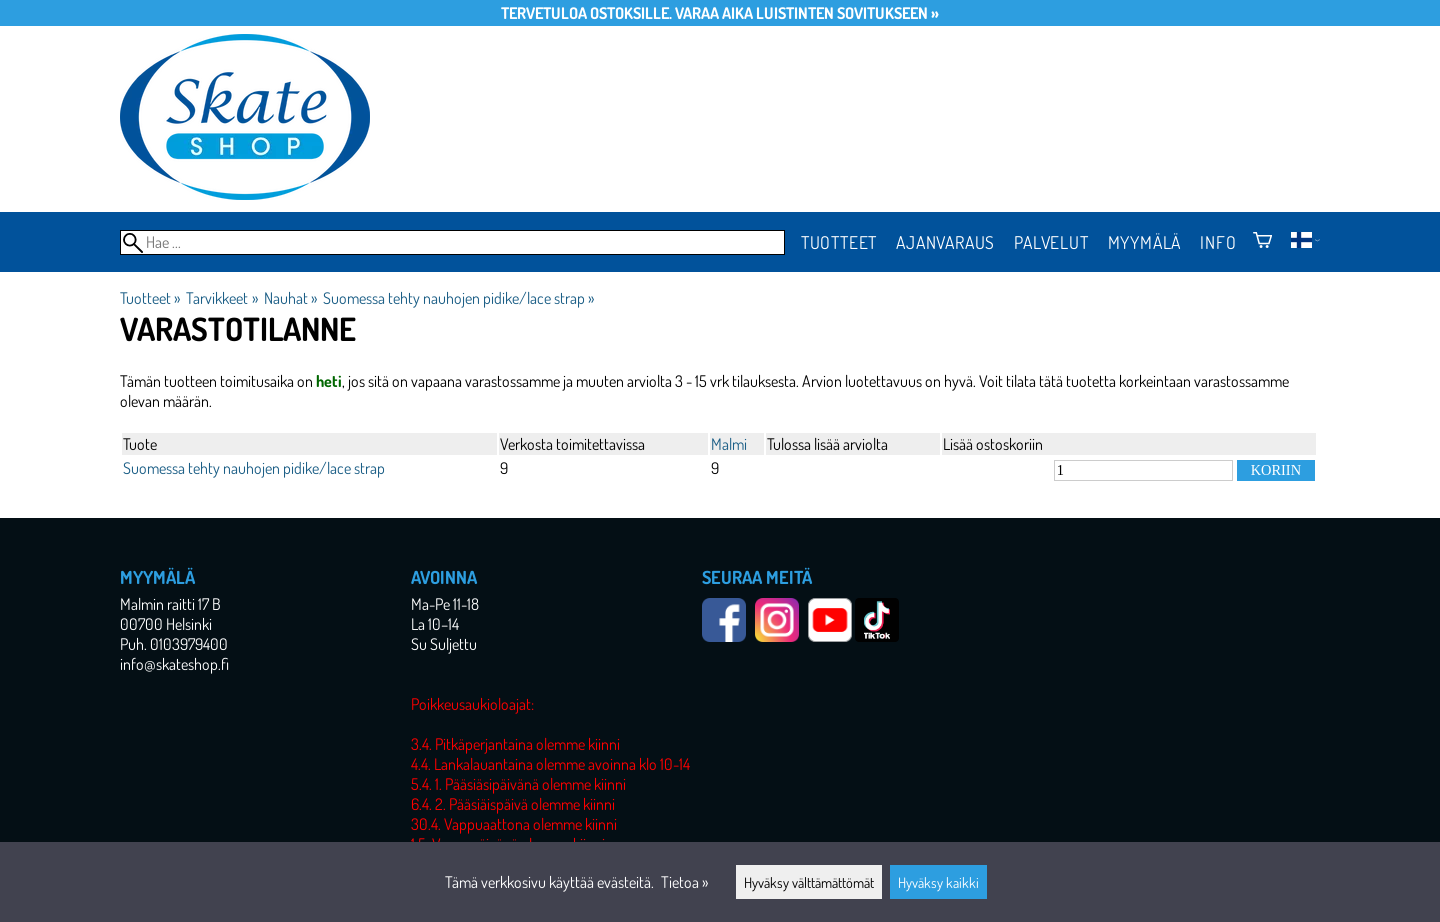 This screenshot has height=922, width=1440. Describe the element at coordinates (174, 664) in the screenshot. I see `info@skateshop.fi` at that location.